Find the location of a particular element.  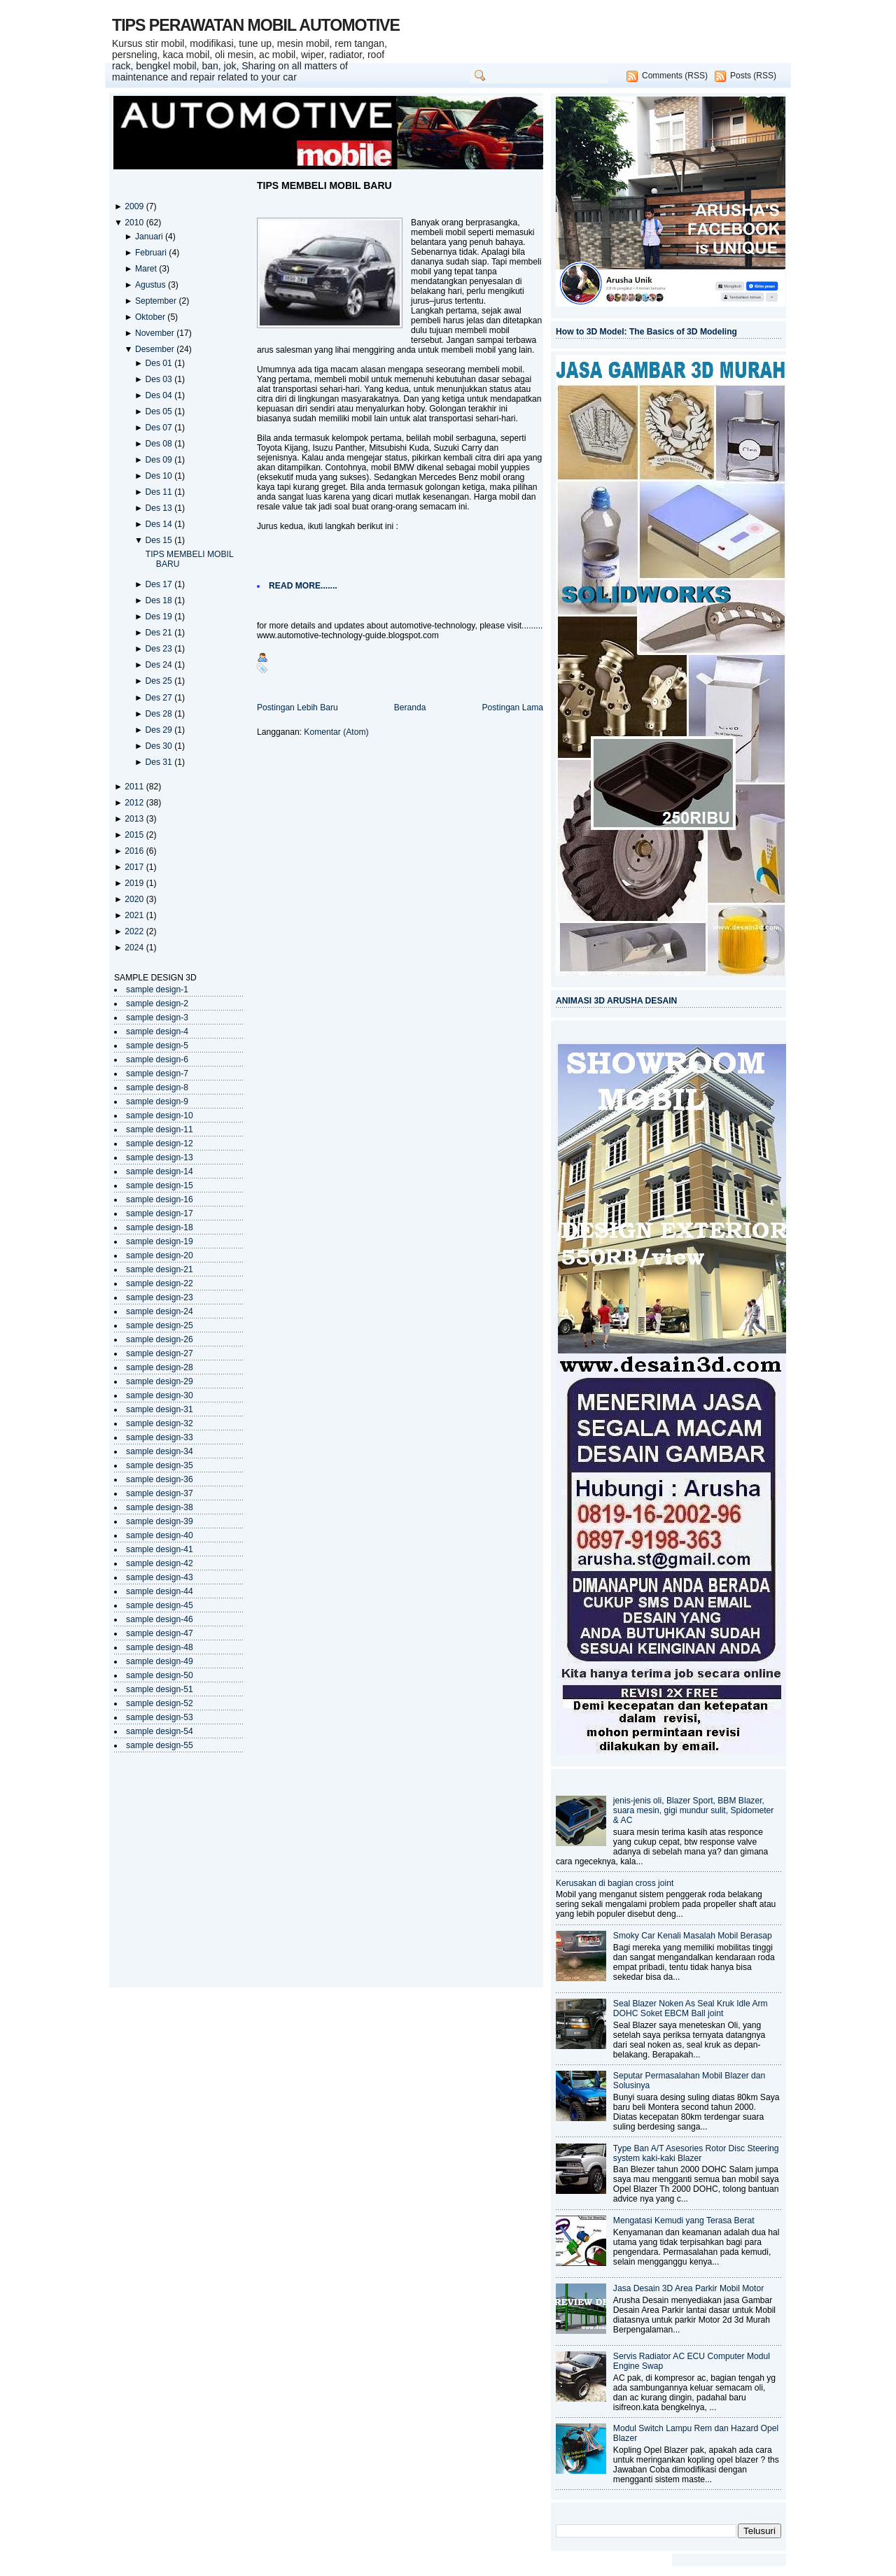

sample design-8 is located at coordinates (157, 1087).